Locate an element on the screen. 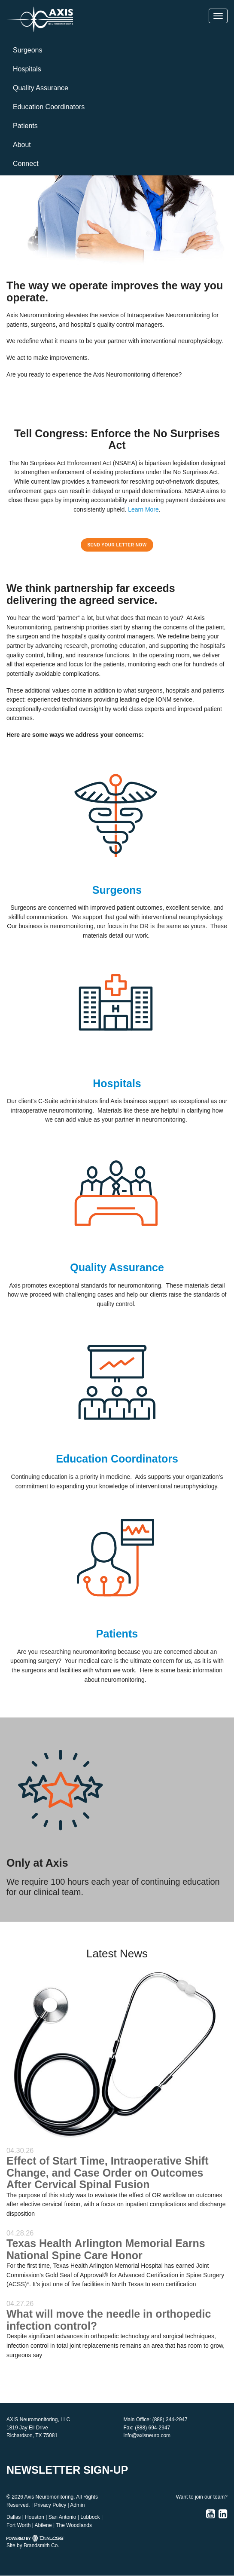 This screenshot has height=2576, width=234. Houston is located at coordinates (34, 2517).